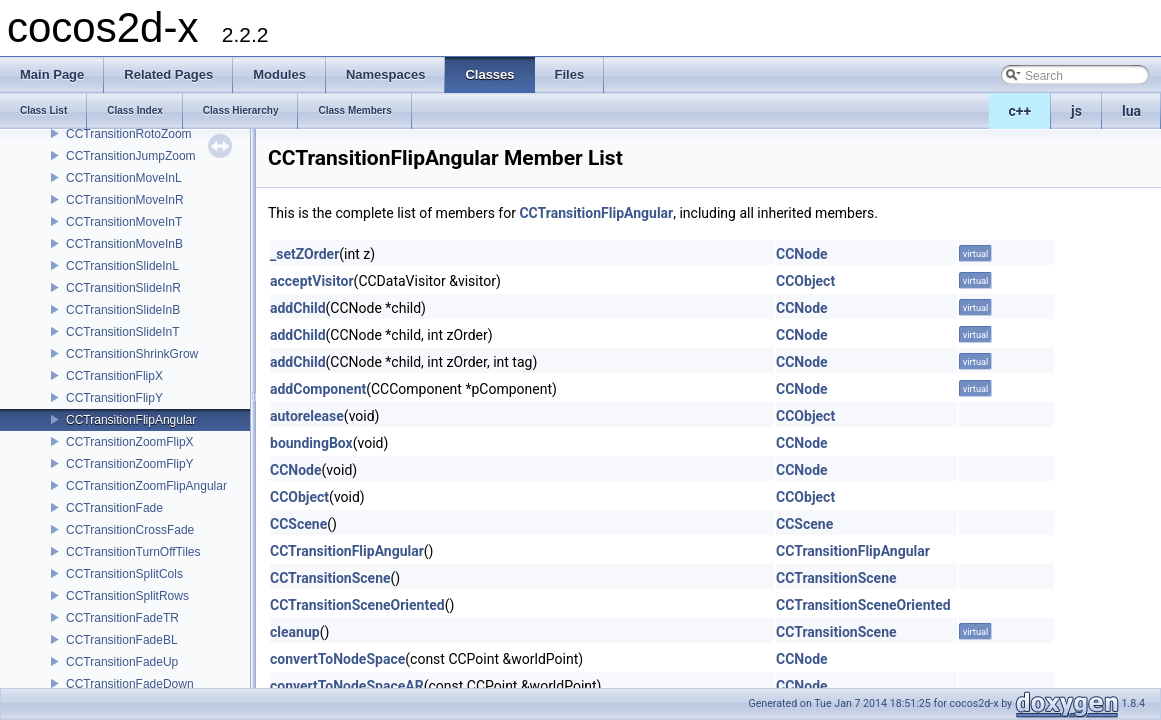 This screenshot has width=1161, height=720. What do you see at coordinates (318, 389) in the screenshot?
I see `addComponent` at bounding box center [318, 389].